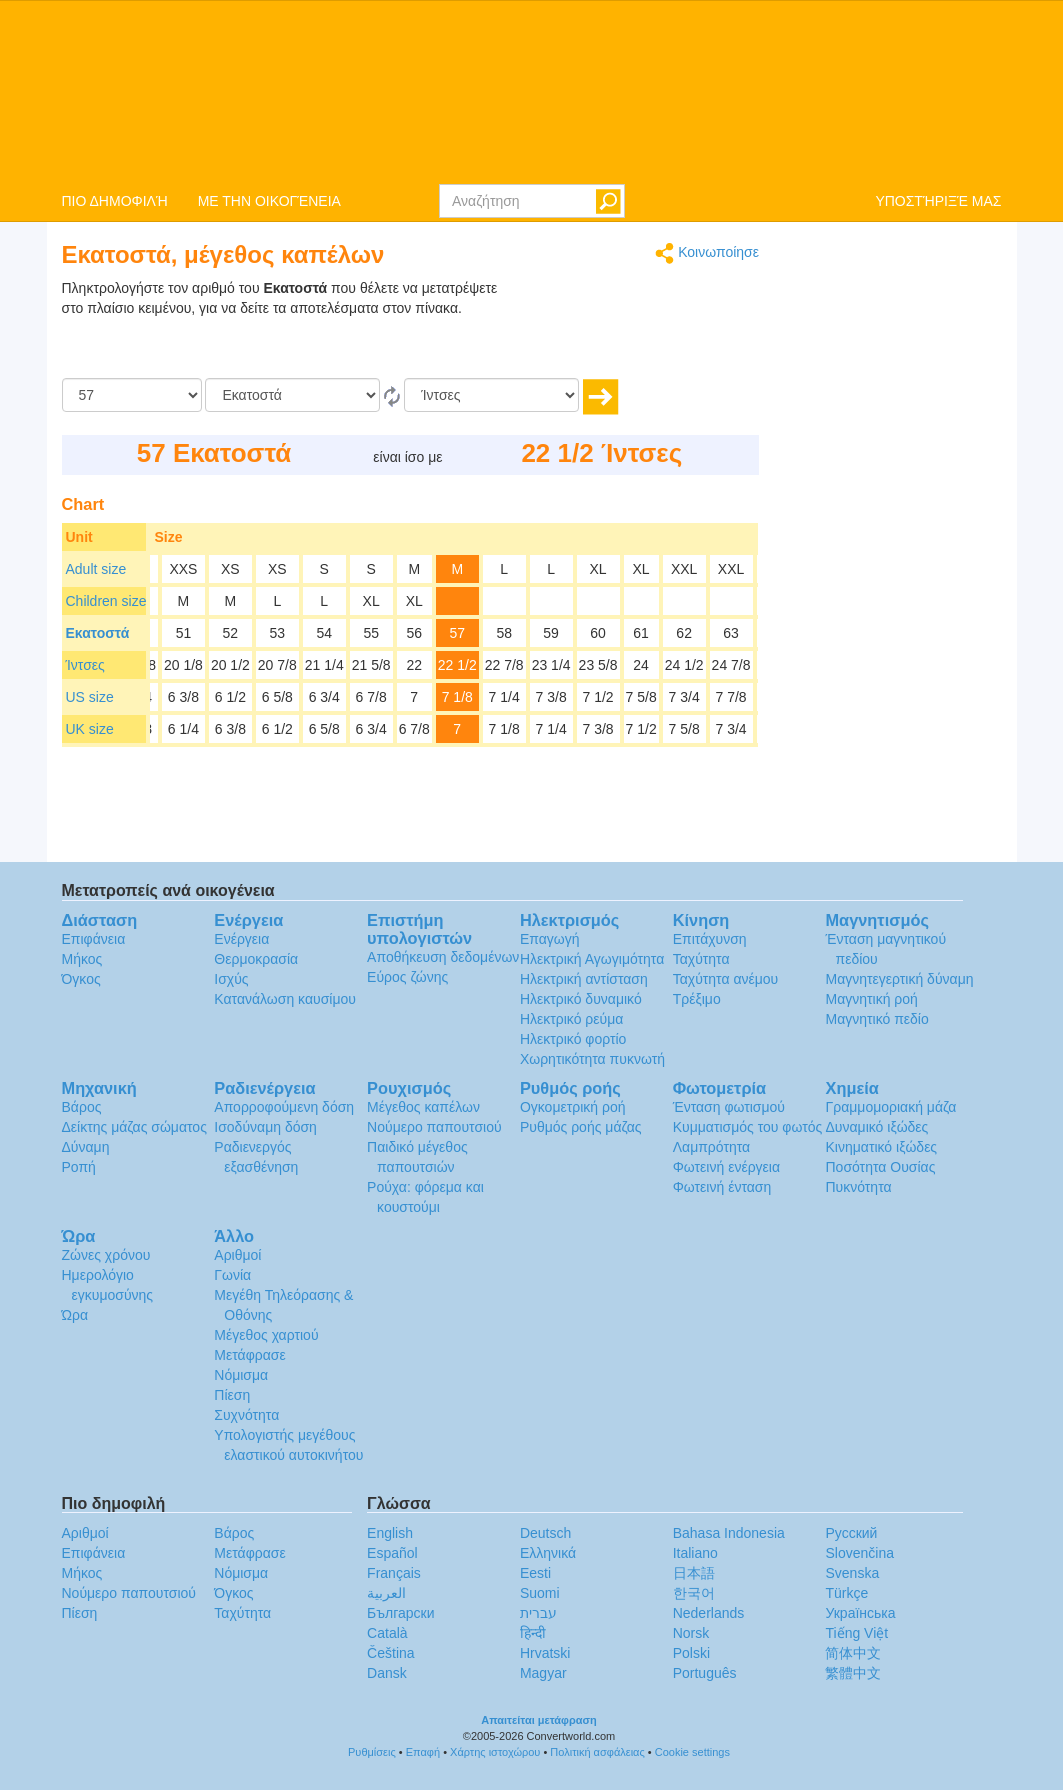  I want to click on Dansk, so click(387, 1673).